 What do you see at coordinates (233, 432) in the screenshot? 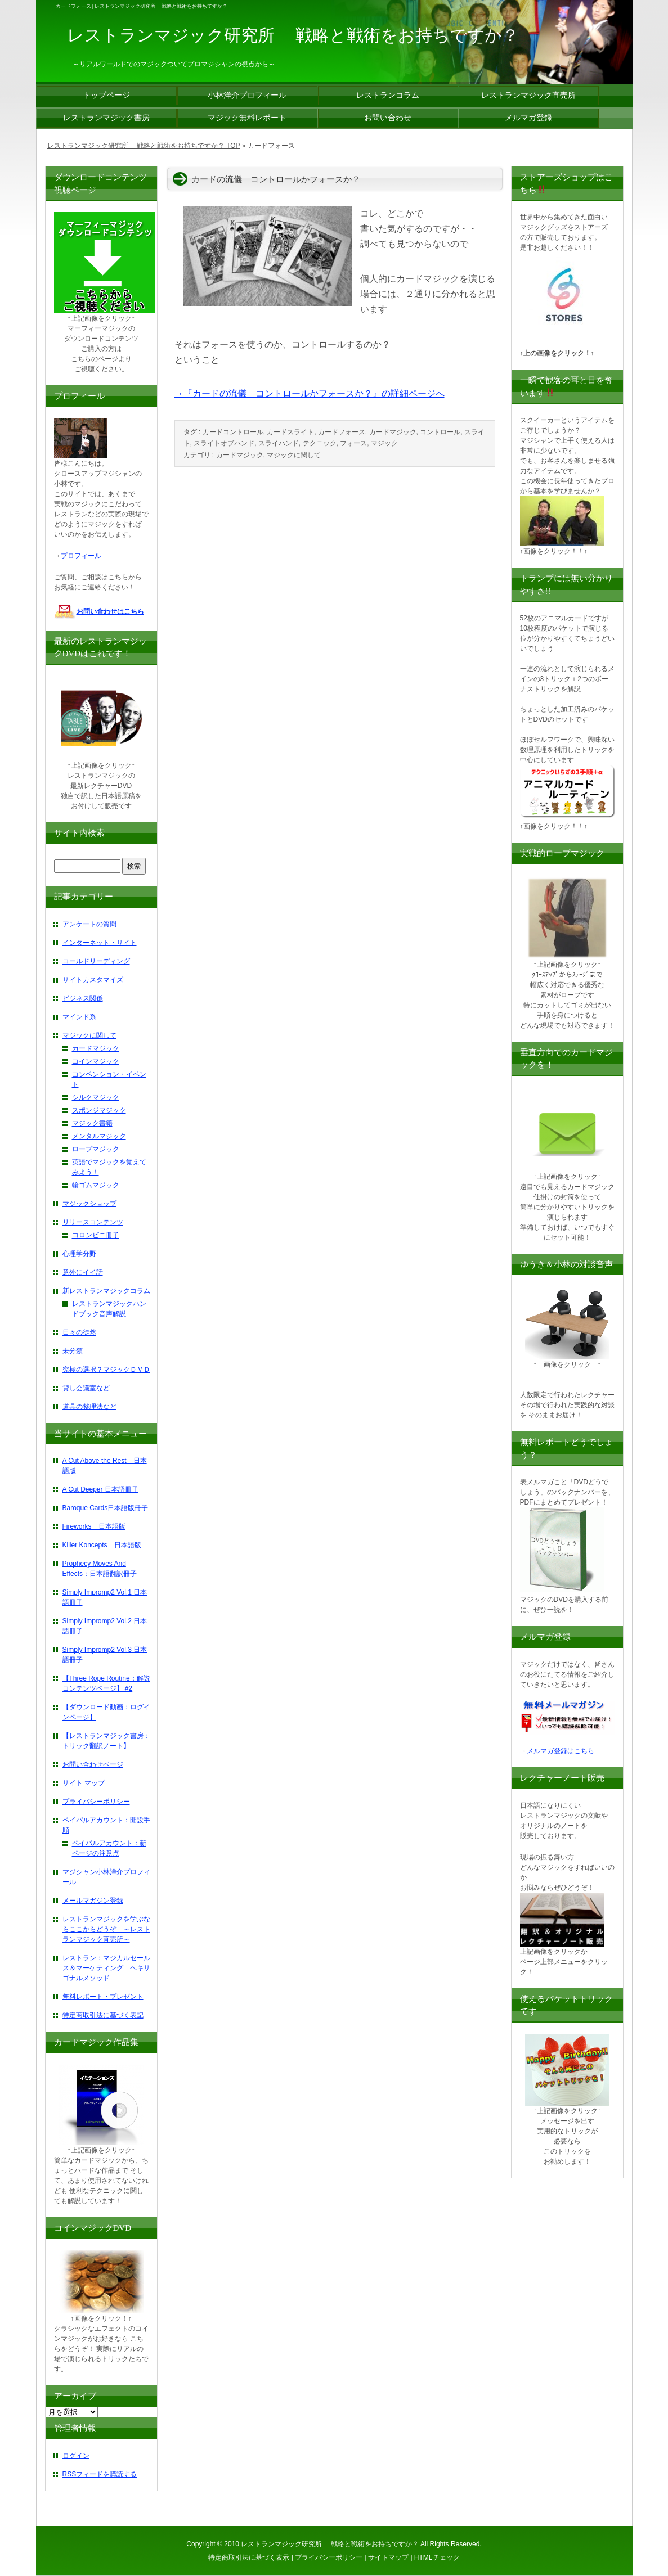
I see `カードコントロール` at bounding box center [233, 432].